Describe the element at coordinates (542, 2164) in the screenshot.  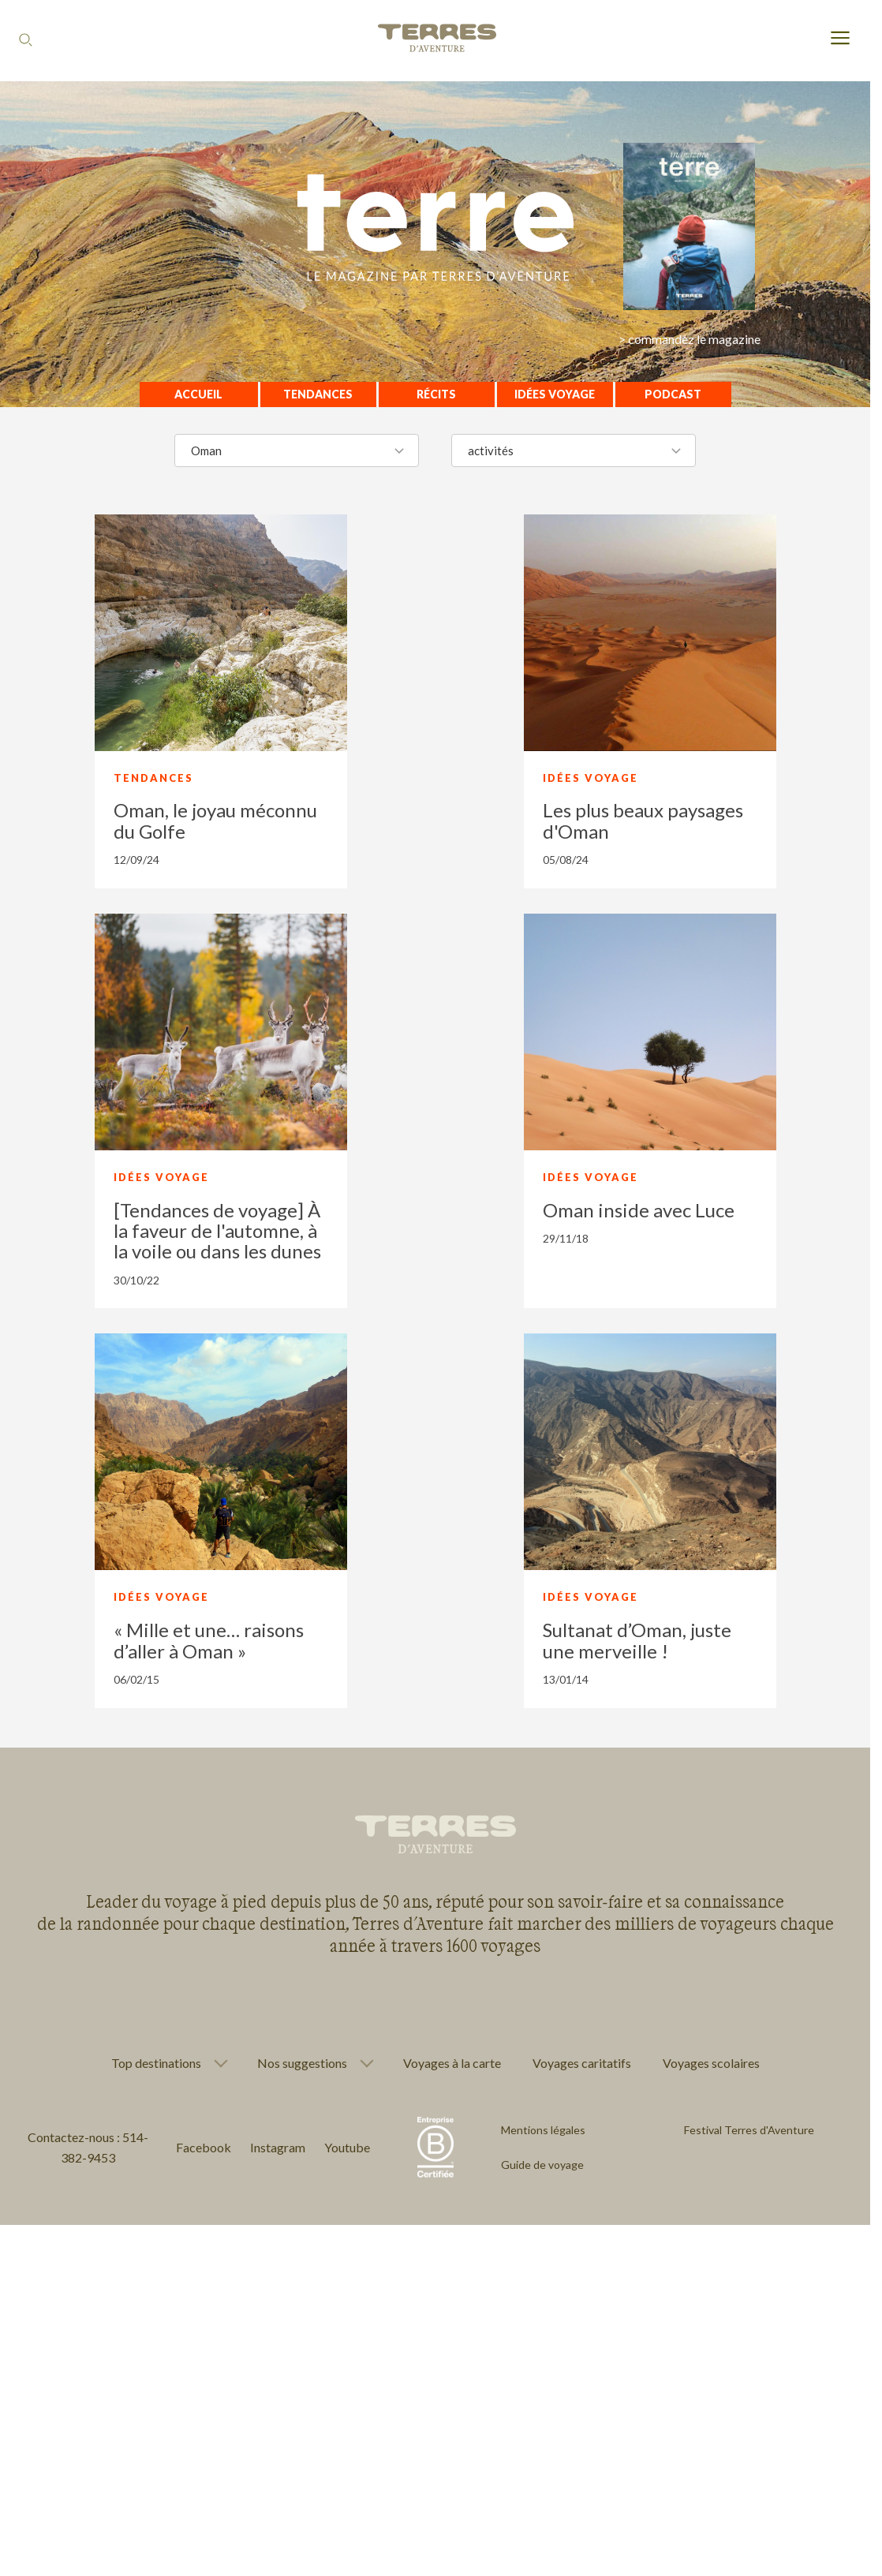
I see `Guide de voyage` at that location.